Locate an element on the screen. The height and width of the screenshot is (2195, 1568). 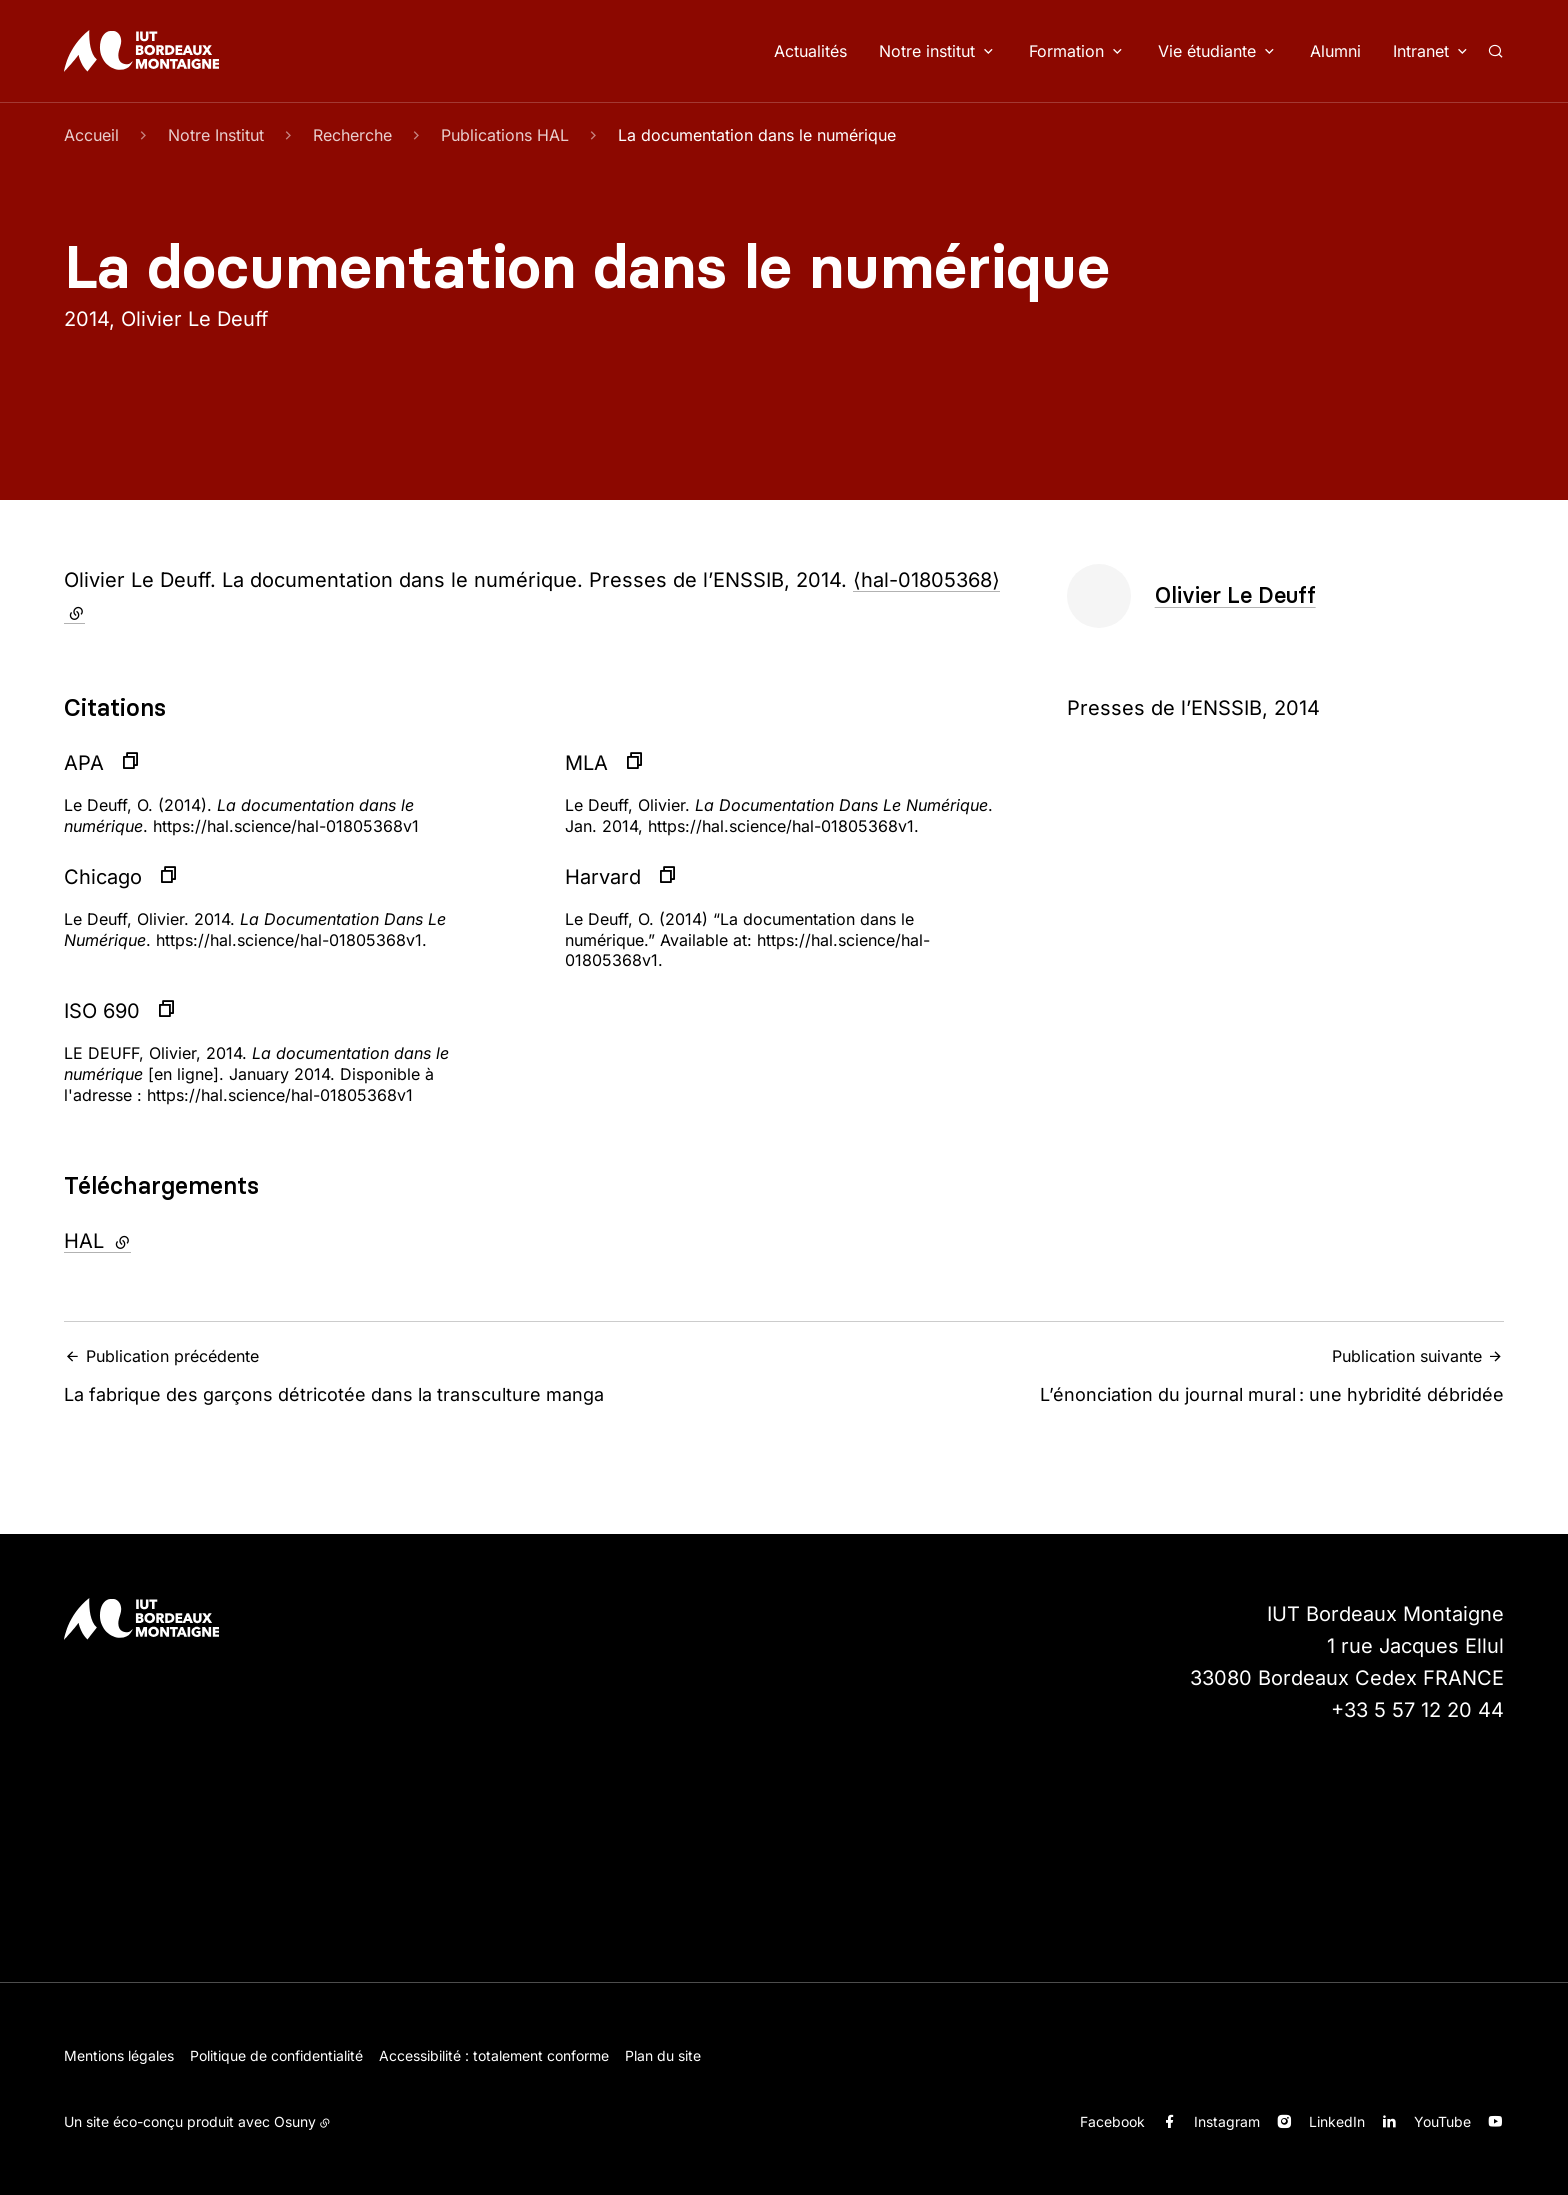
+33 5 57 12 20 44 is located at coordinates (1417, 1710).